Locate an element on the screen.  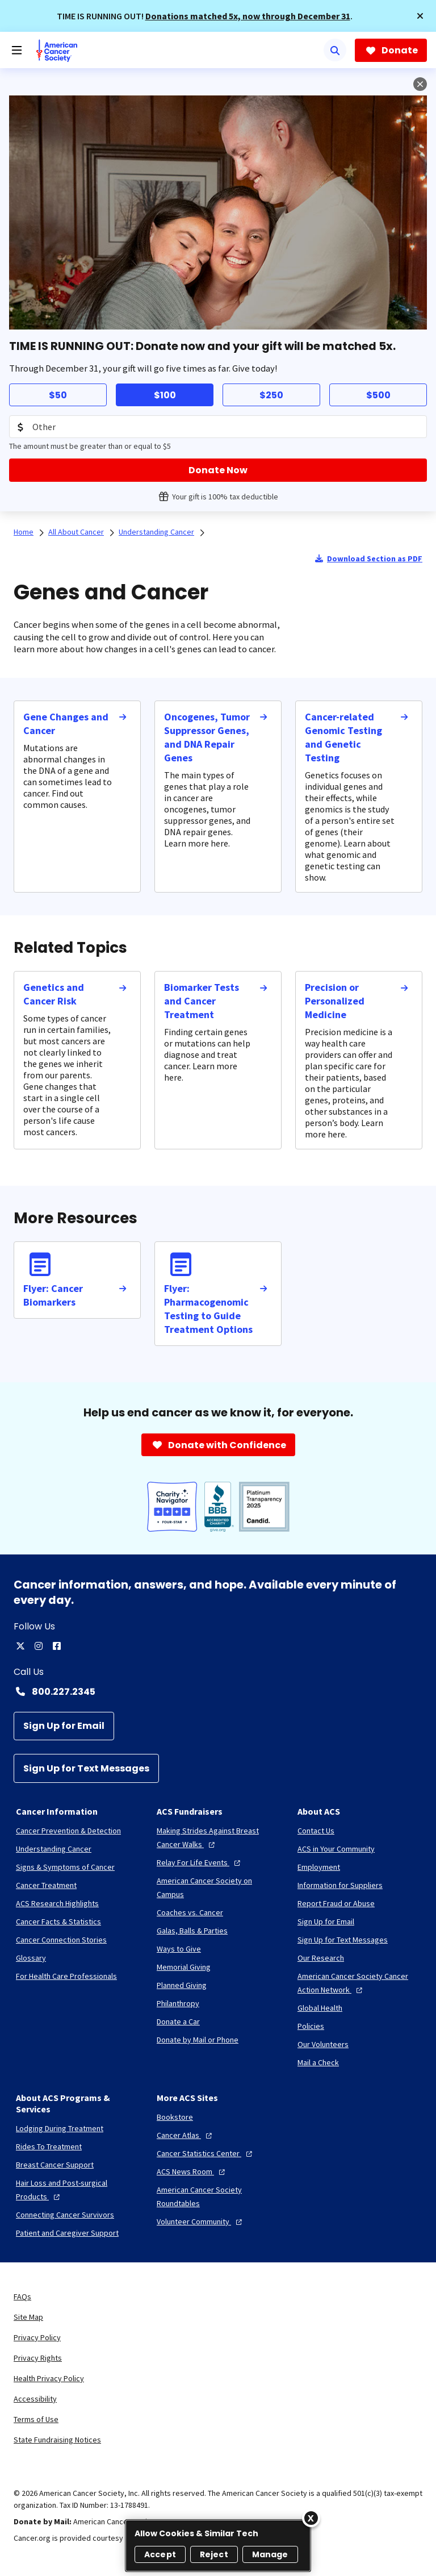
[Mail a Check] is located at coordinates (318, 2062).